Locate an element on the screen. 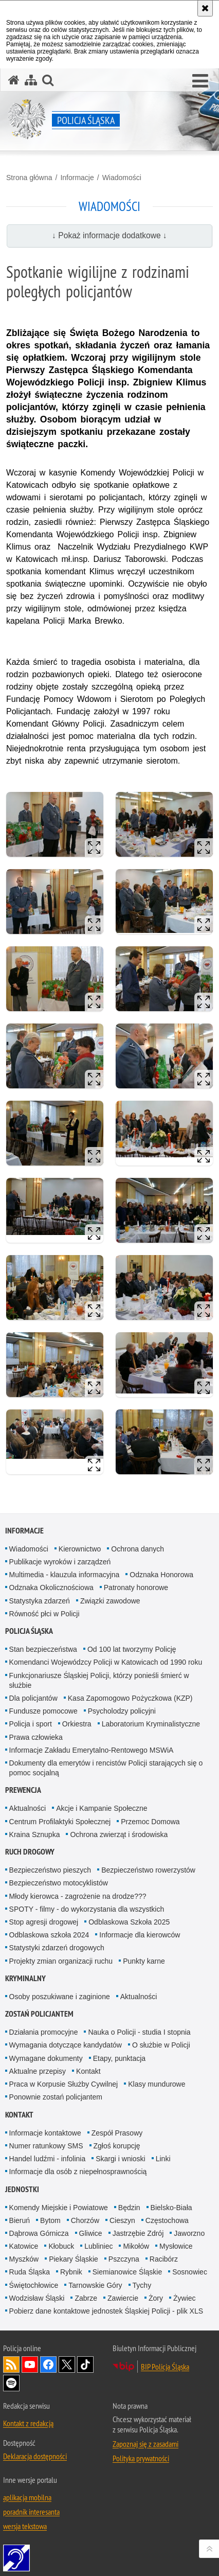  Publikacje wyroków i zarządzeń is located at coordinates (60, 1562).